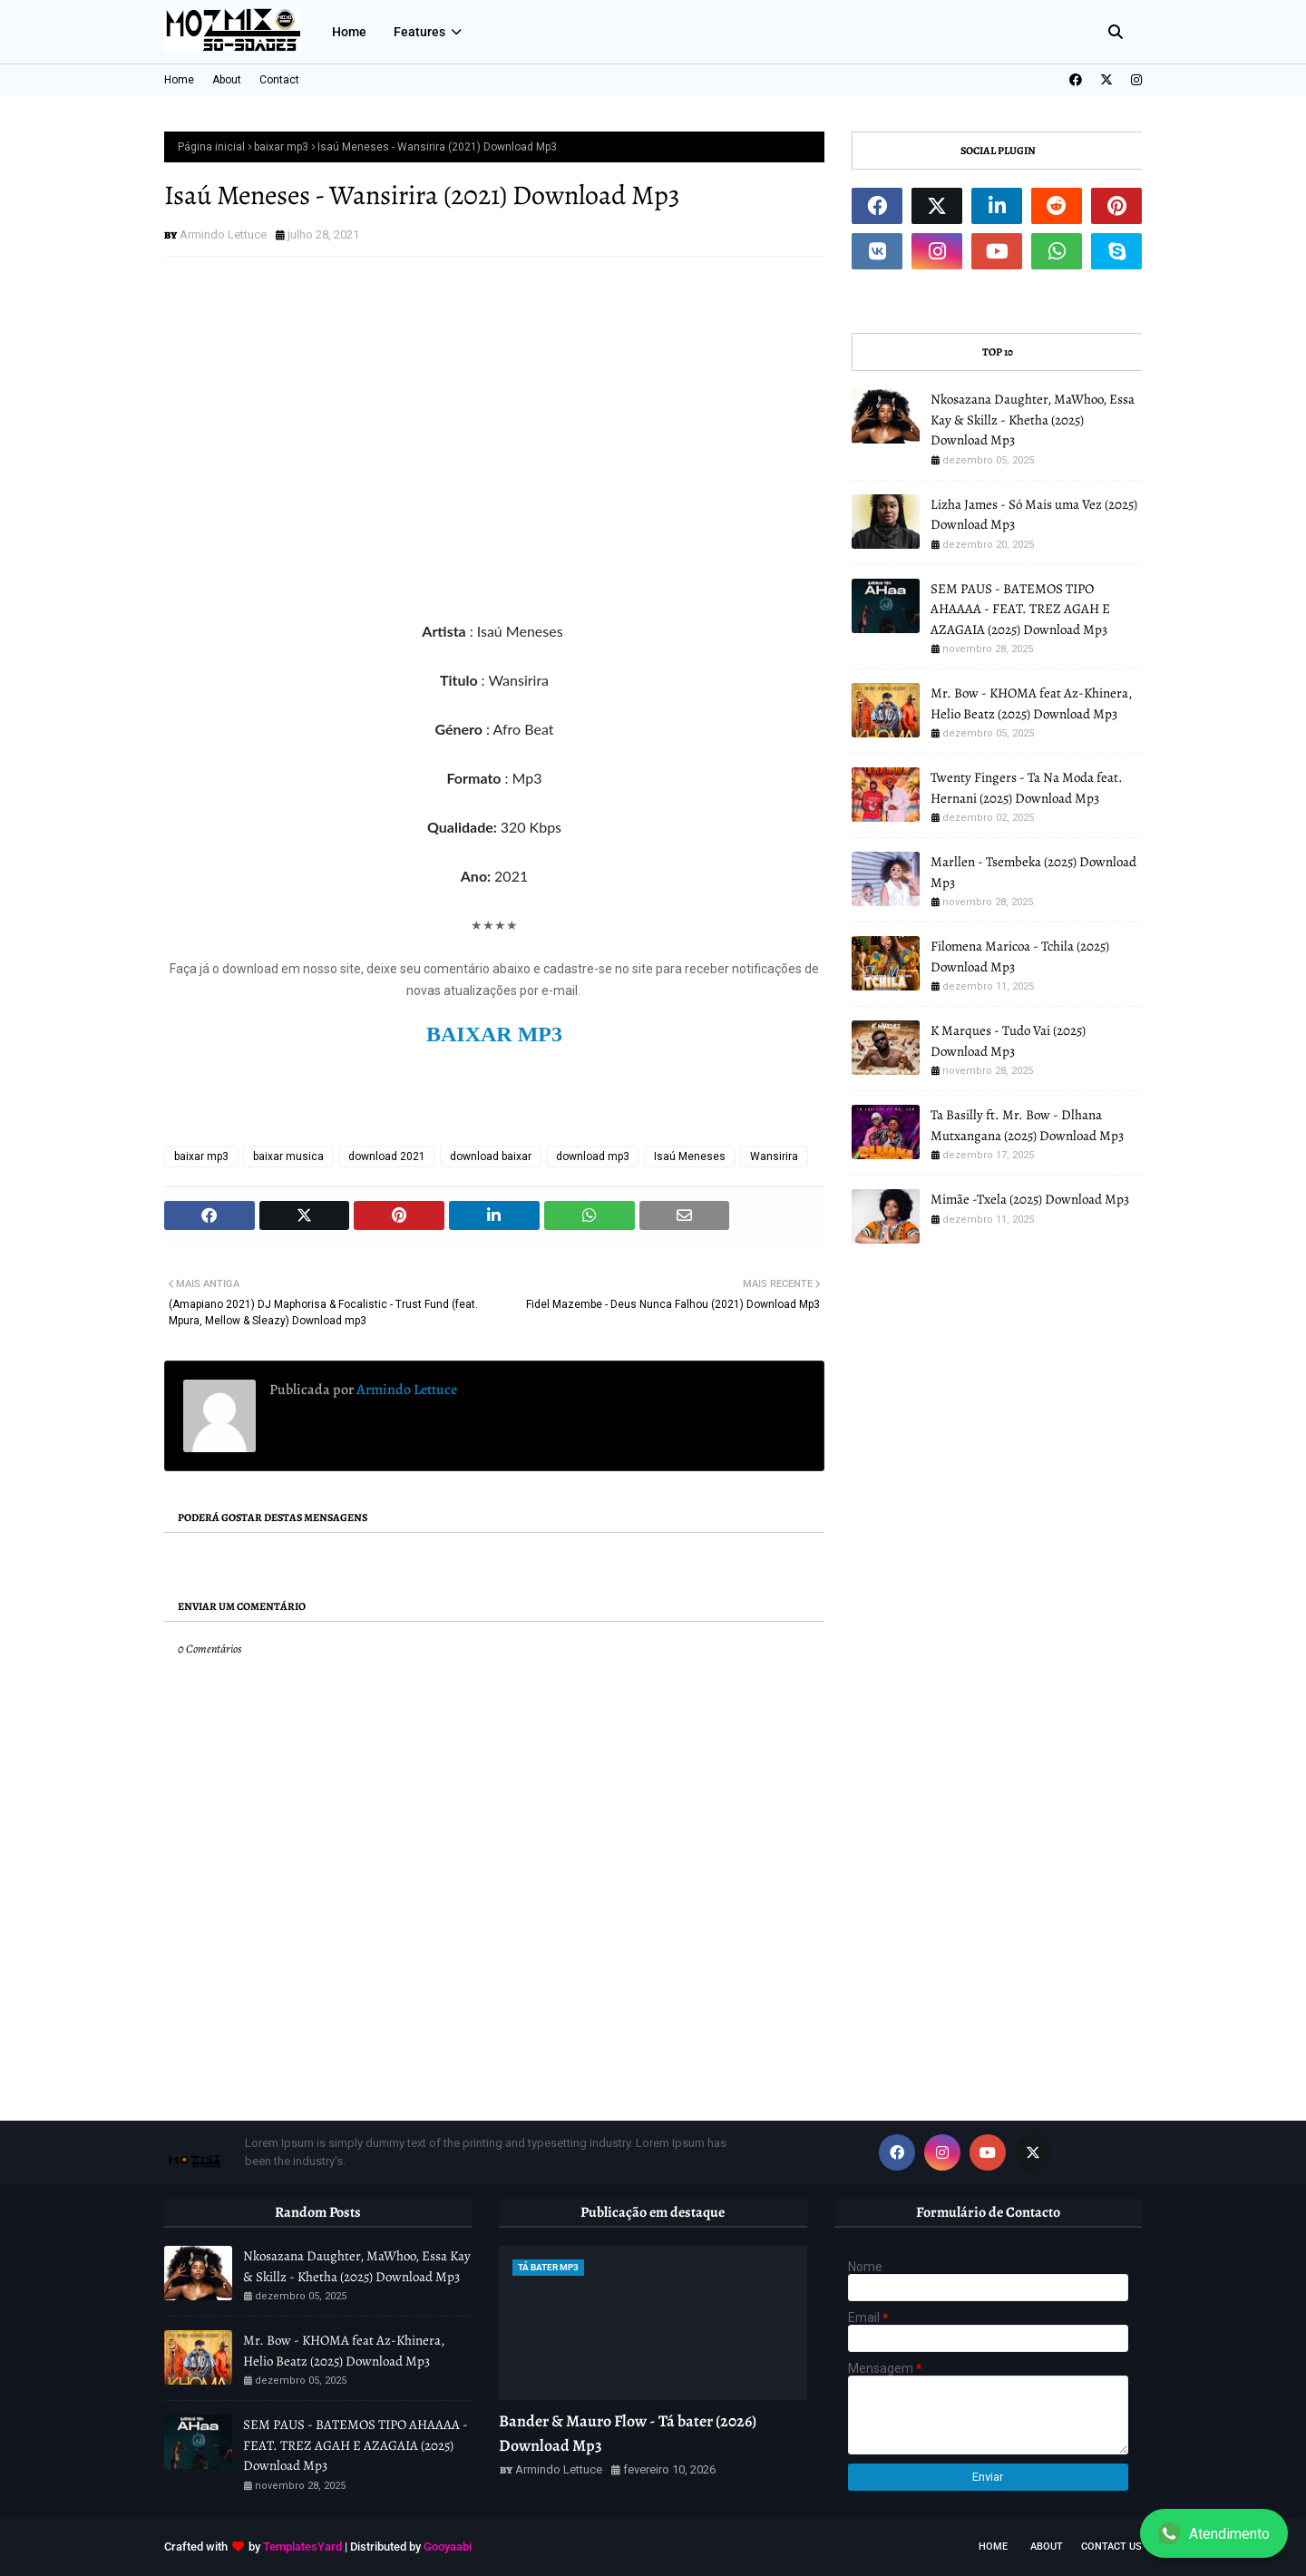 The height and width of the screenshot is (2576, 1306). I want to click on TemplatesYard, so click(302, 2546).